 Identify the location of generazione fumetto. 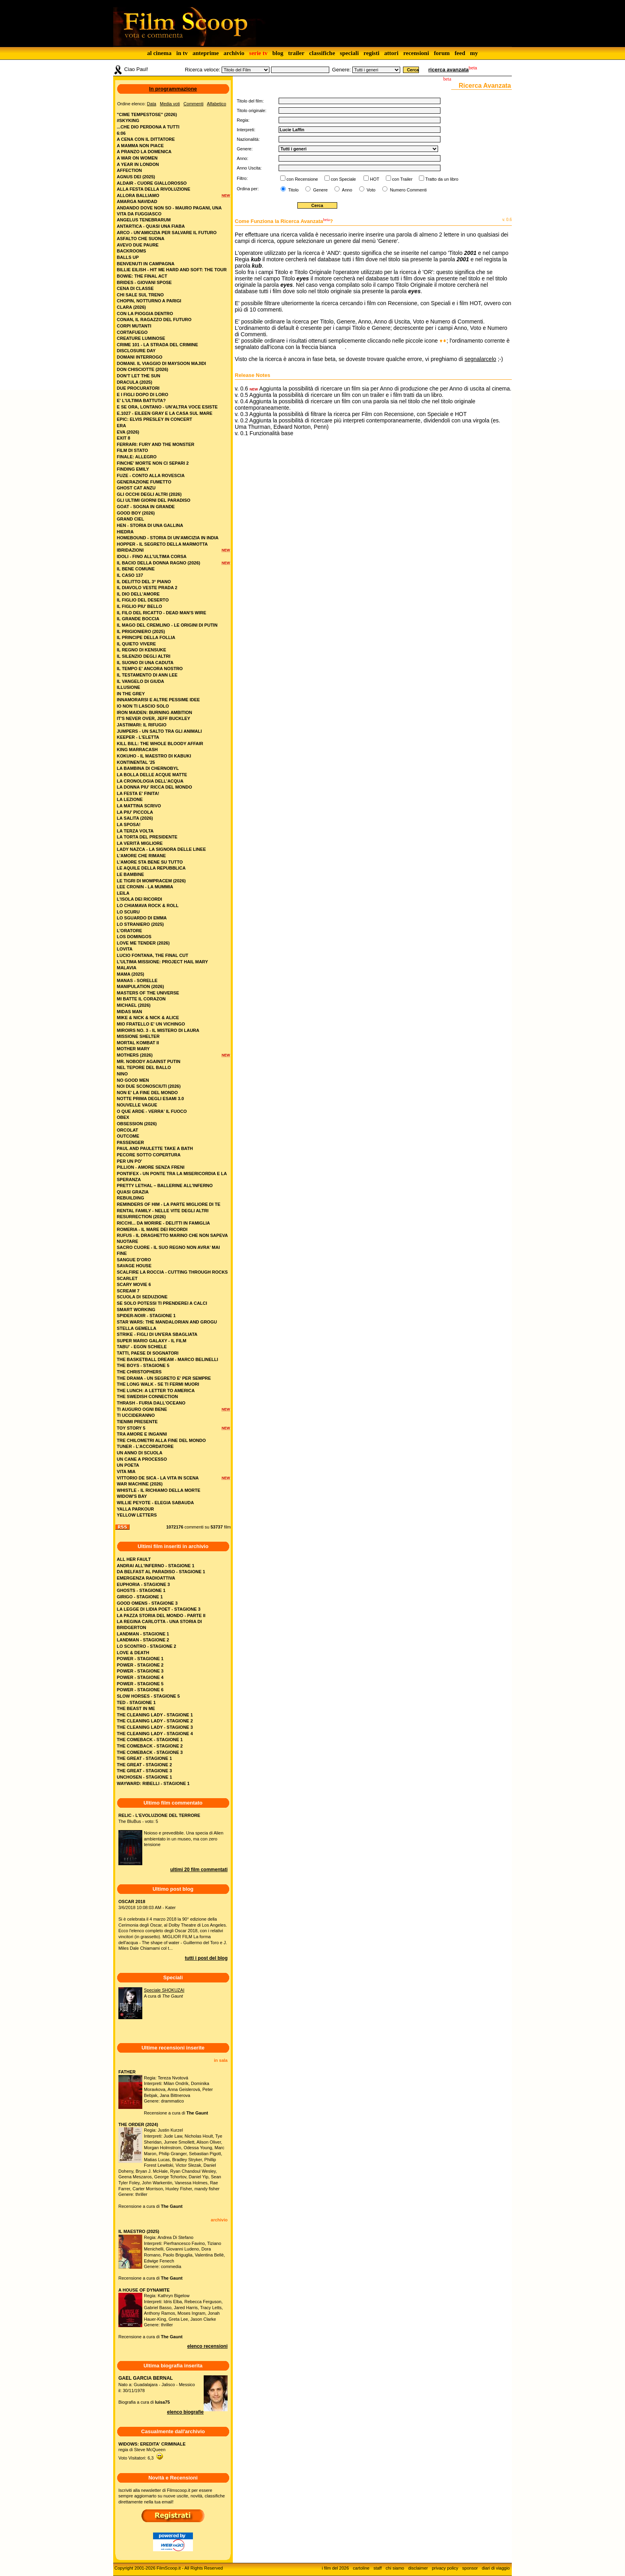
(144, 481).